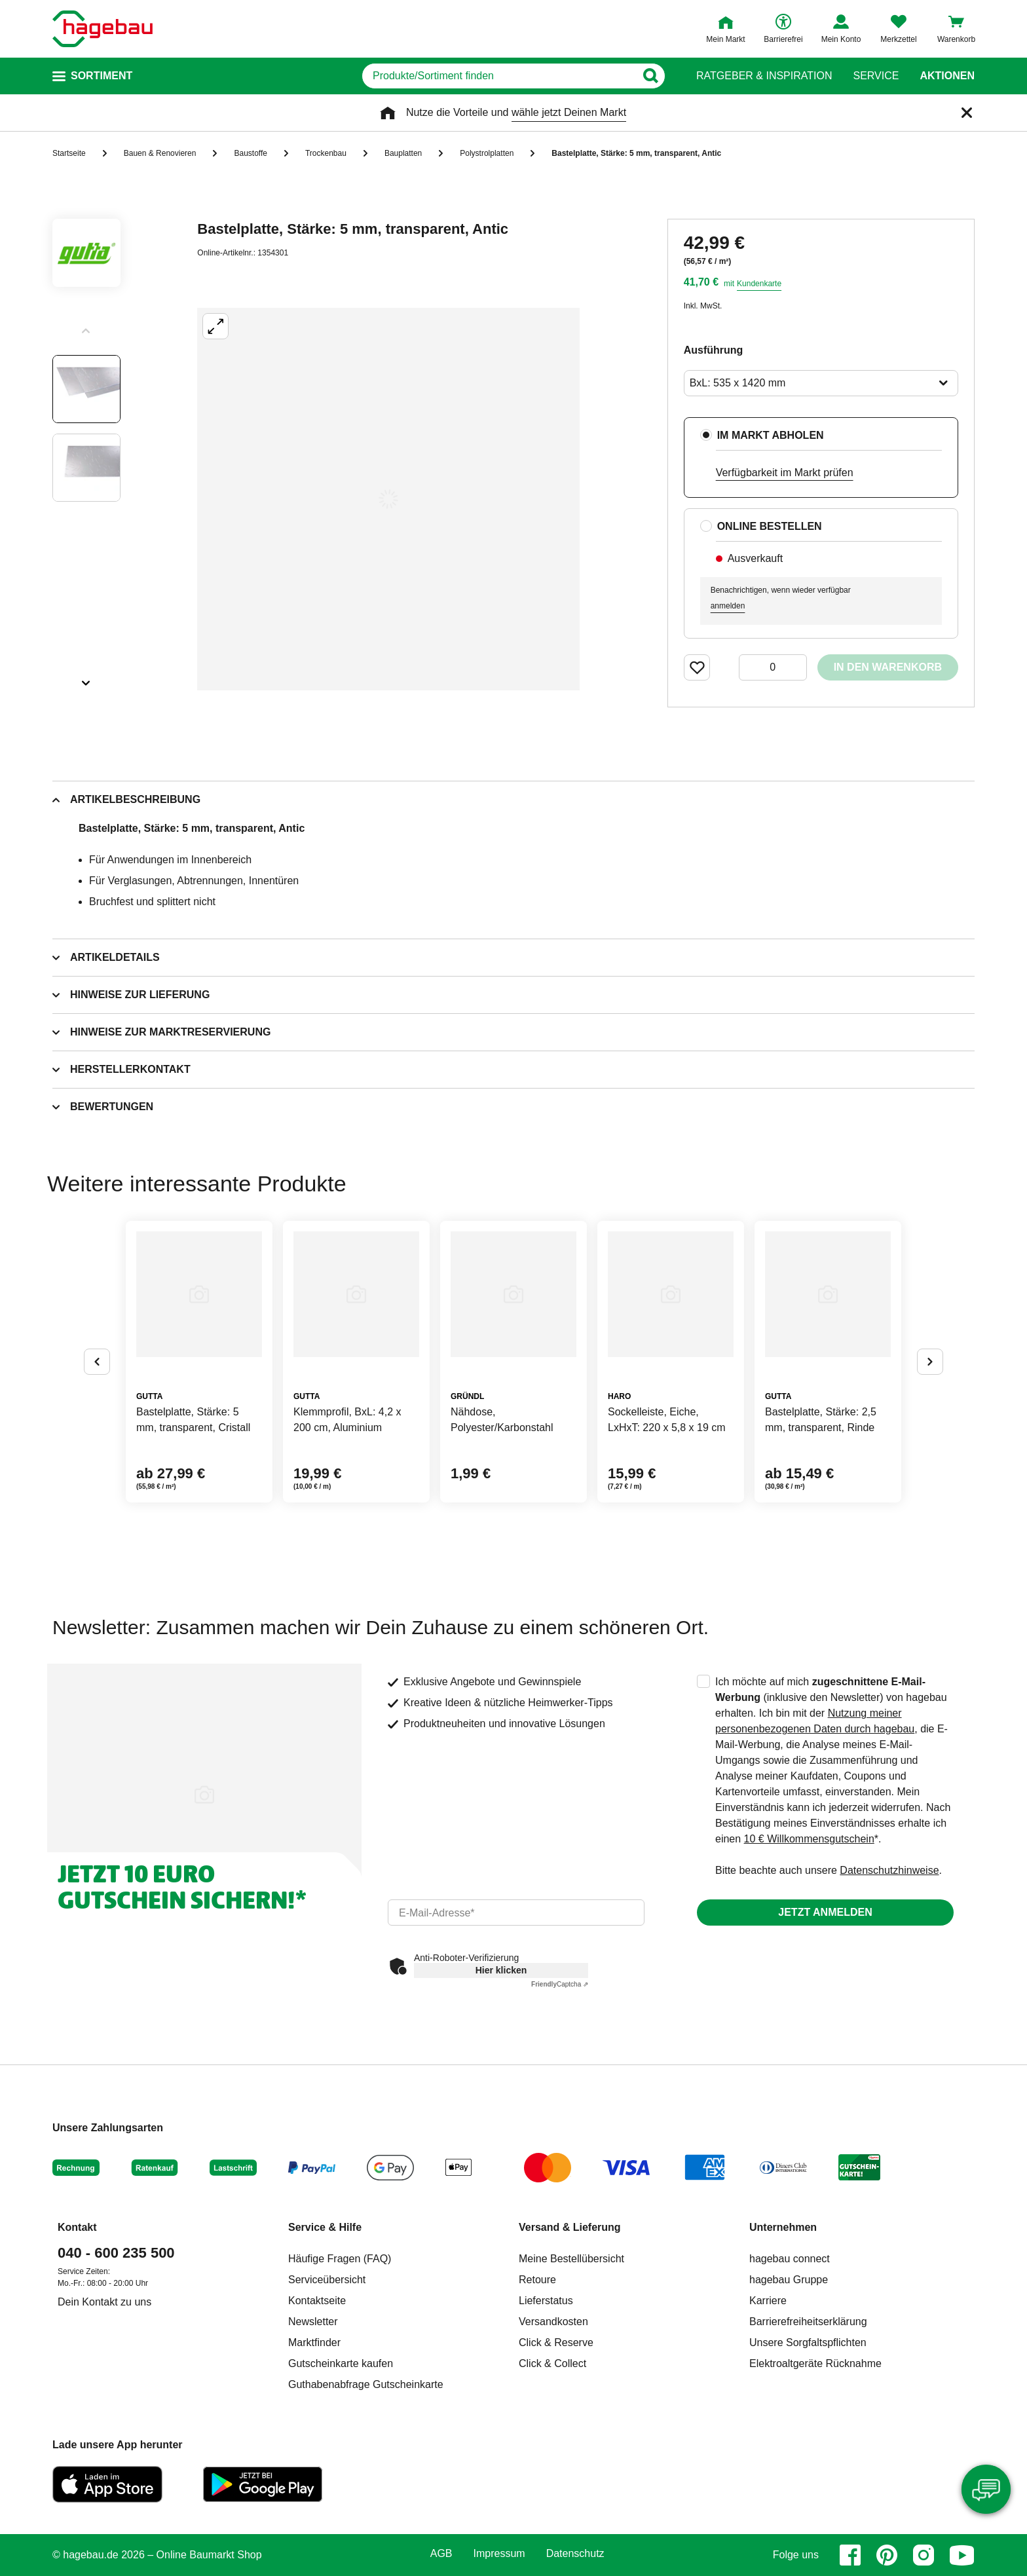  Describe the element at coordinates (825, 1912) in the screenshot. I see `Jetzt anmelden` at that location.